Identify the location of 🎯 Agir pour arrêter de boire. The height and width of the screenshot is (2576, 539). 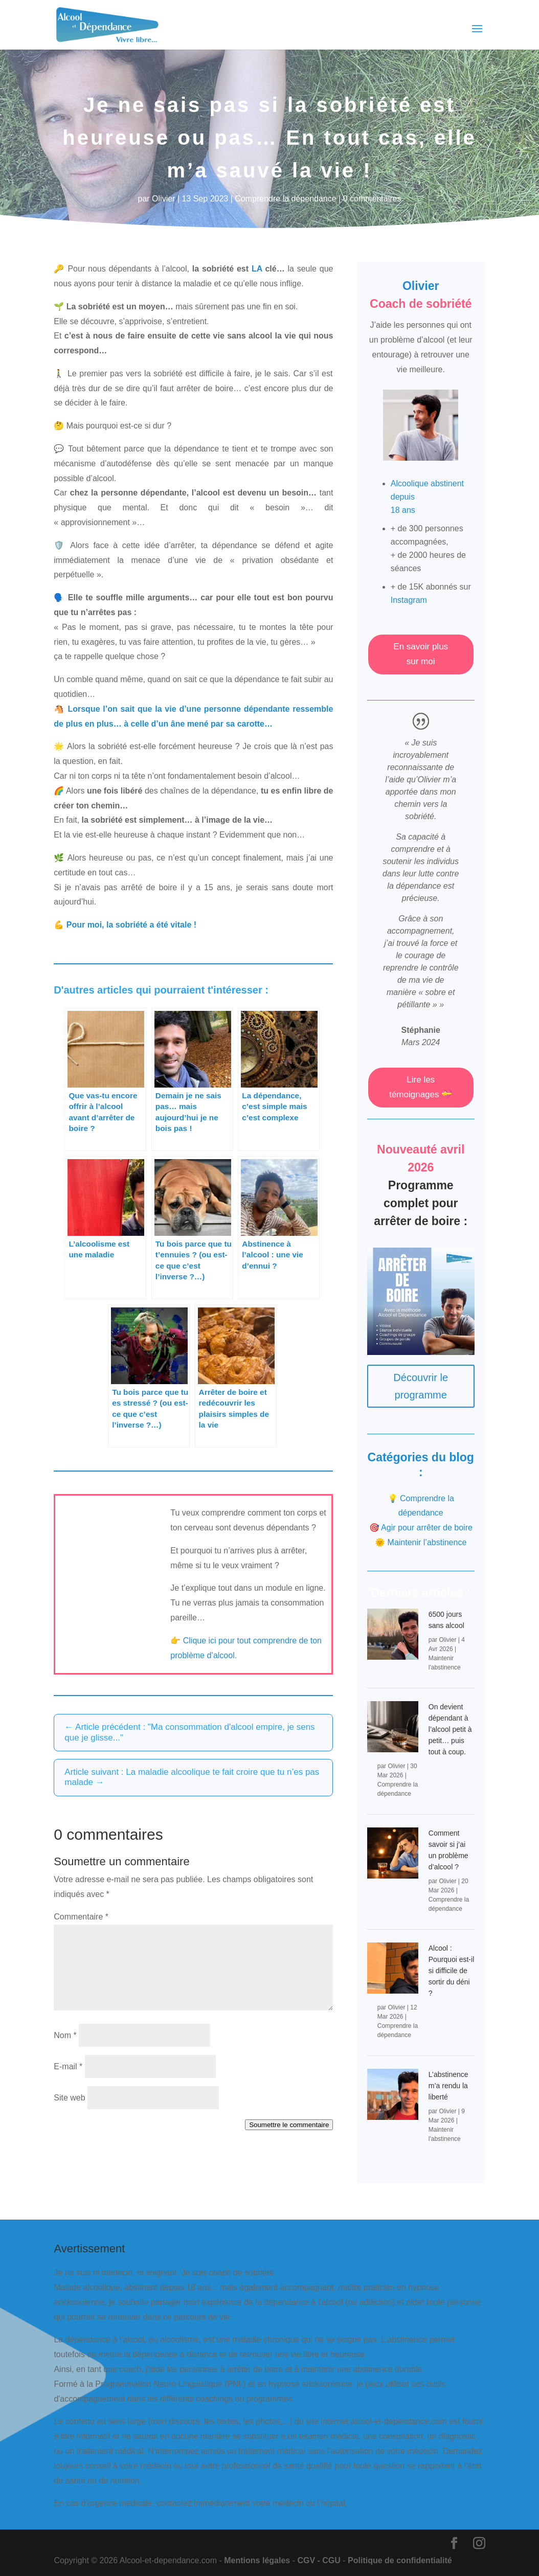
(421, 1527).